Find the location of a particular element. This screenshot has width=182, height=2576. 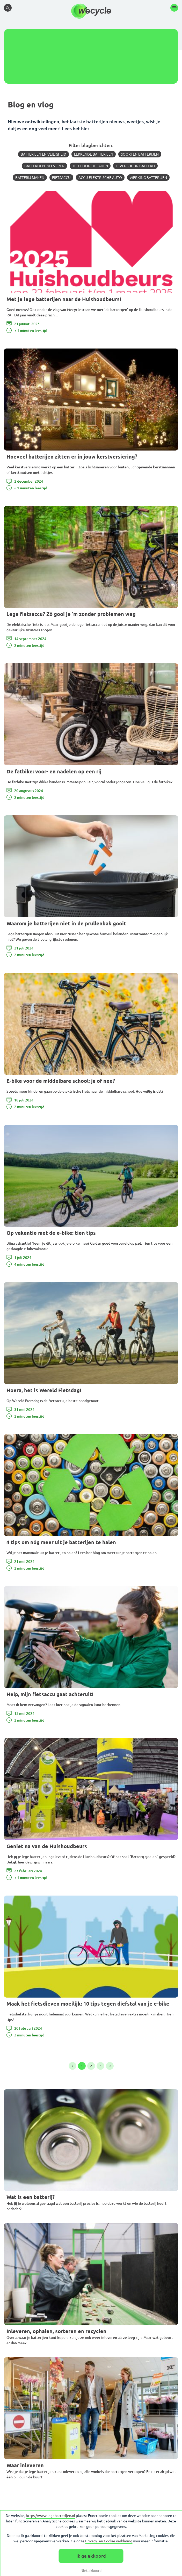

Telefoon opladen is located at coordinates (90, 166).